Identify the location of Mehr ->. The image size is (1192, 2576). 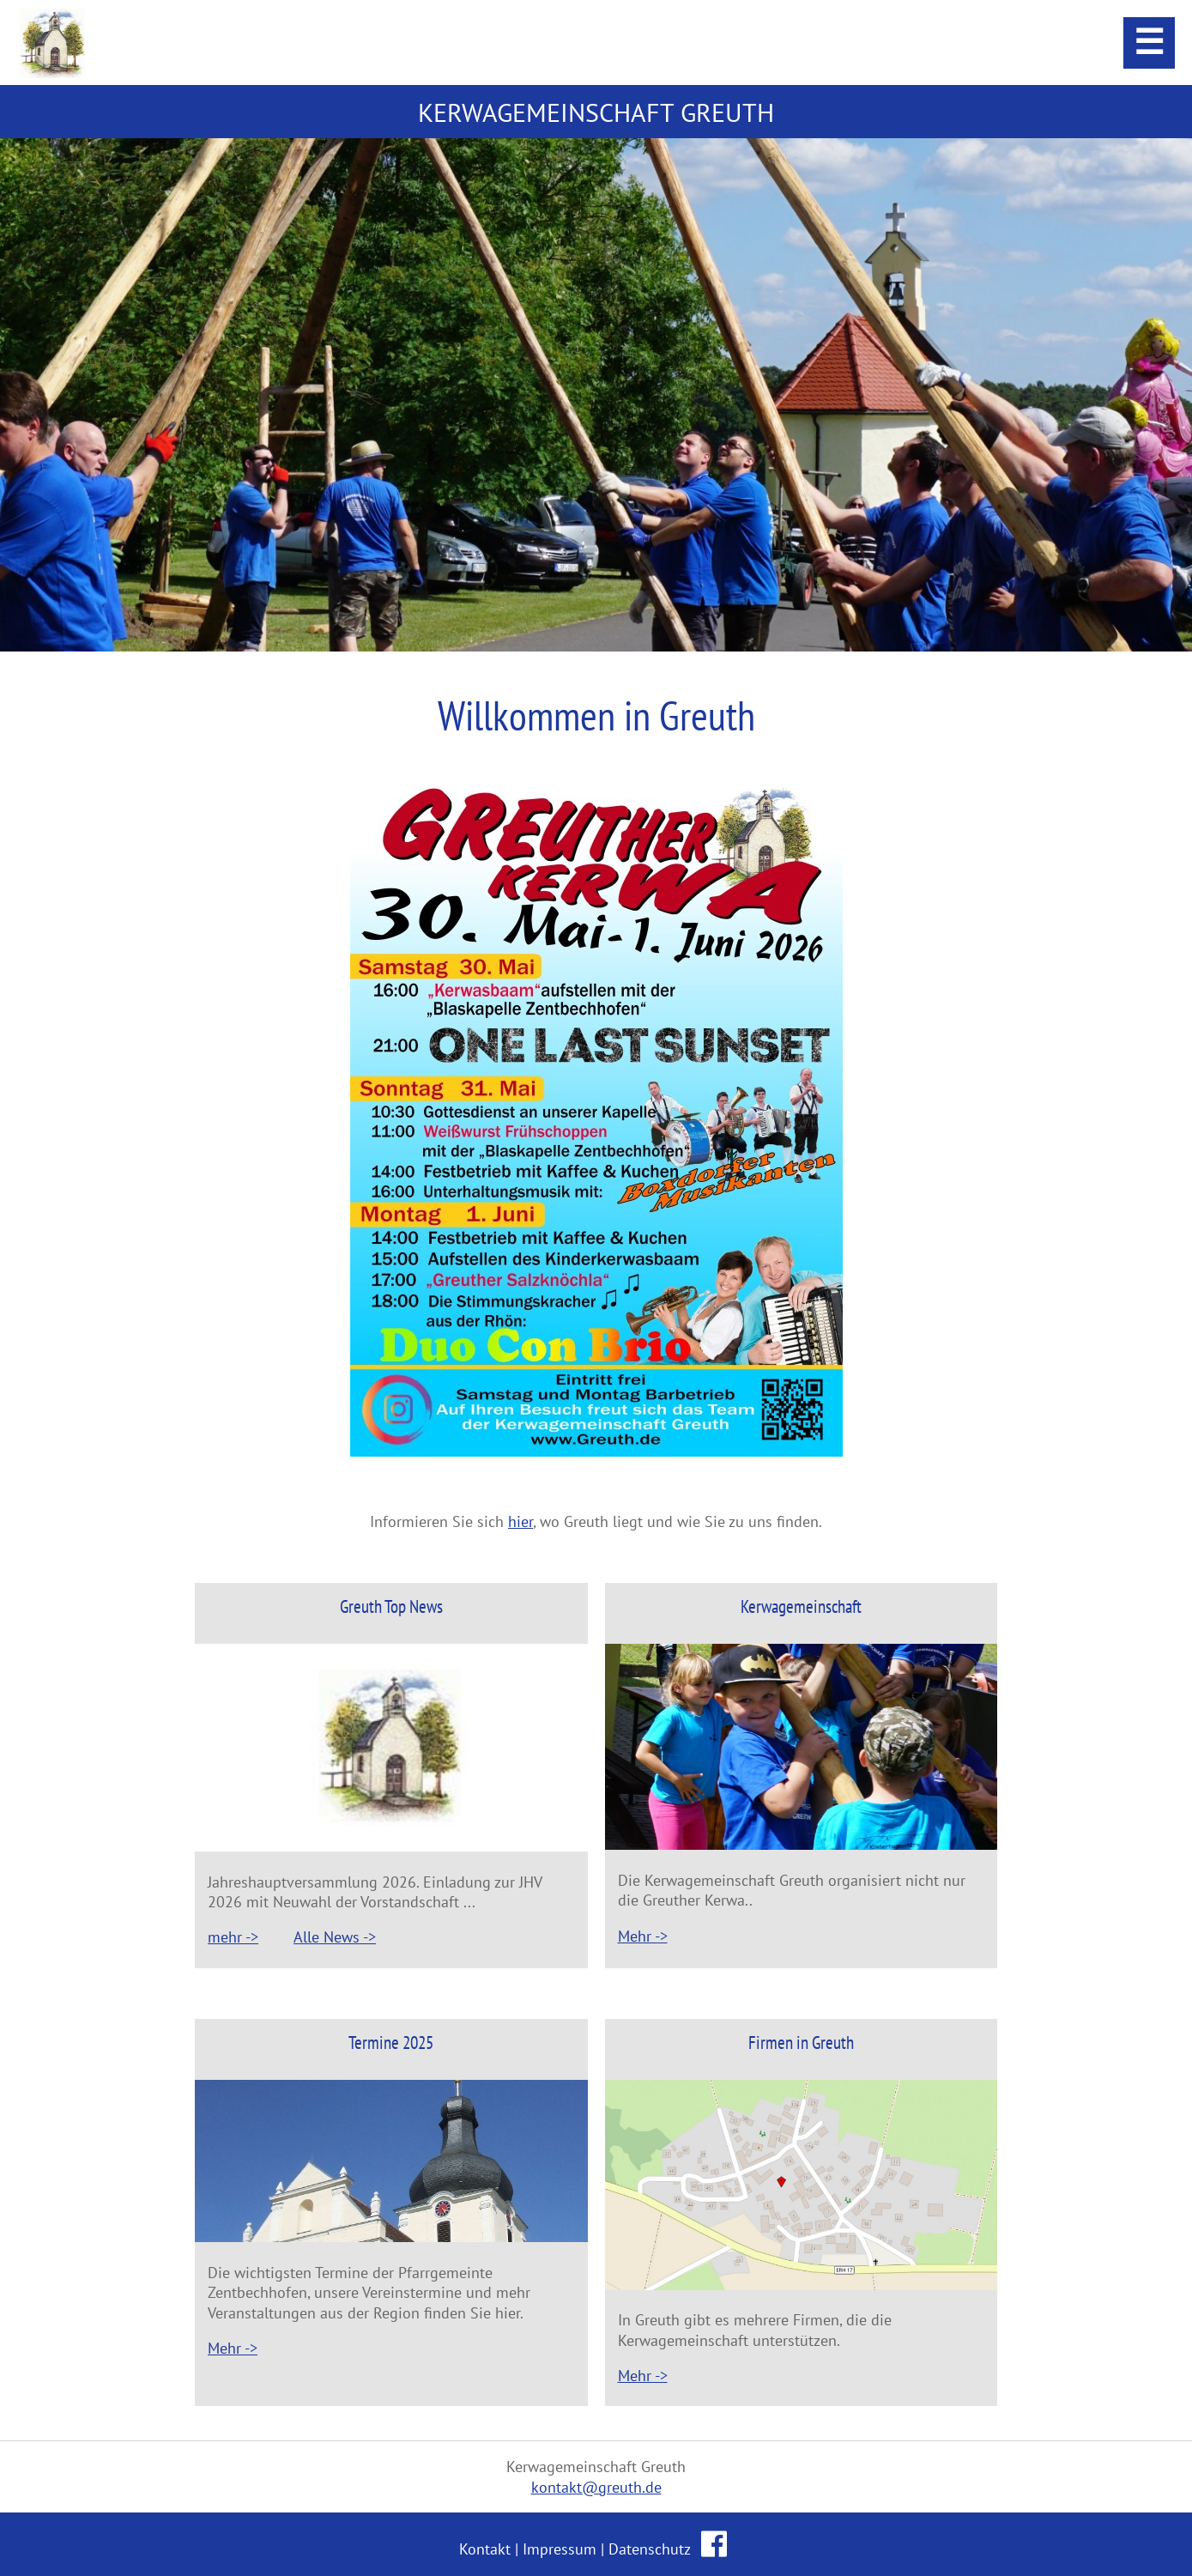
(643, 1936).